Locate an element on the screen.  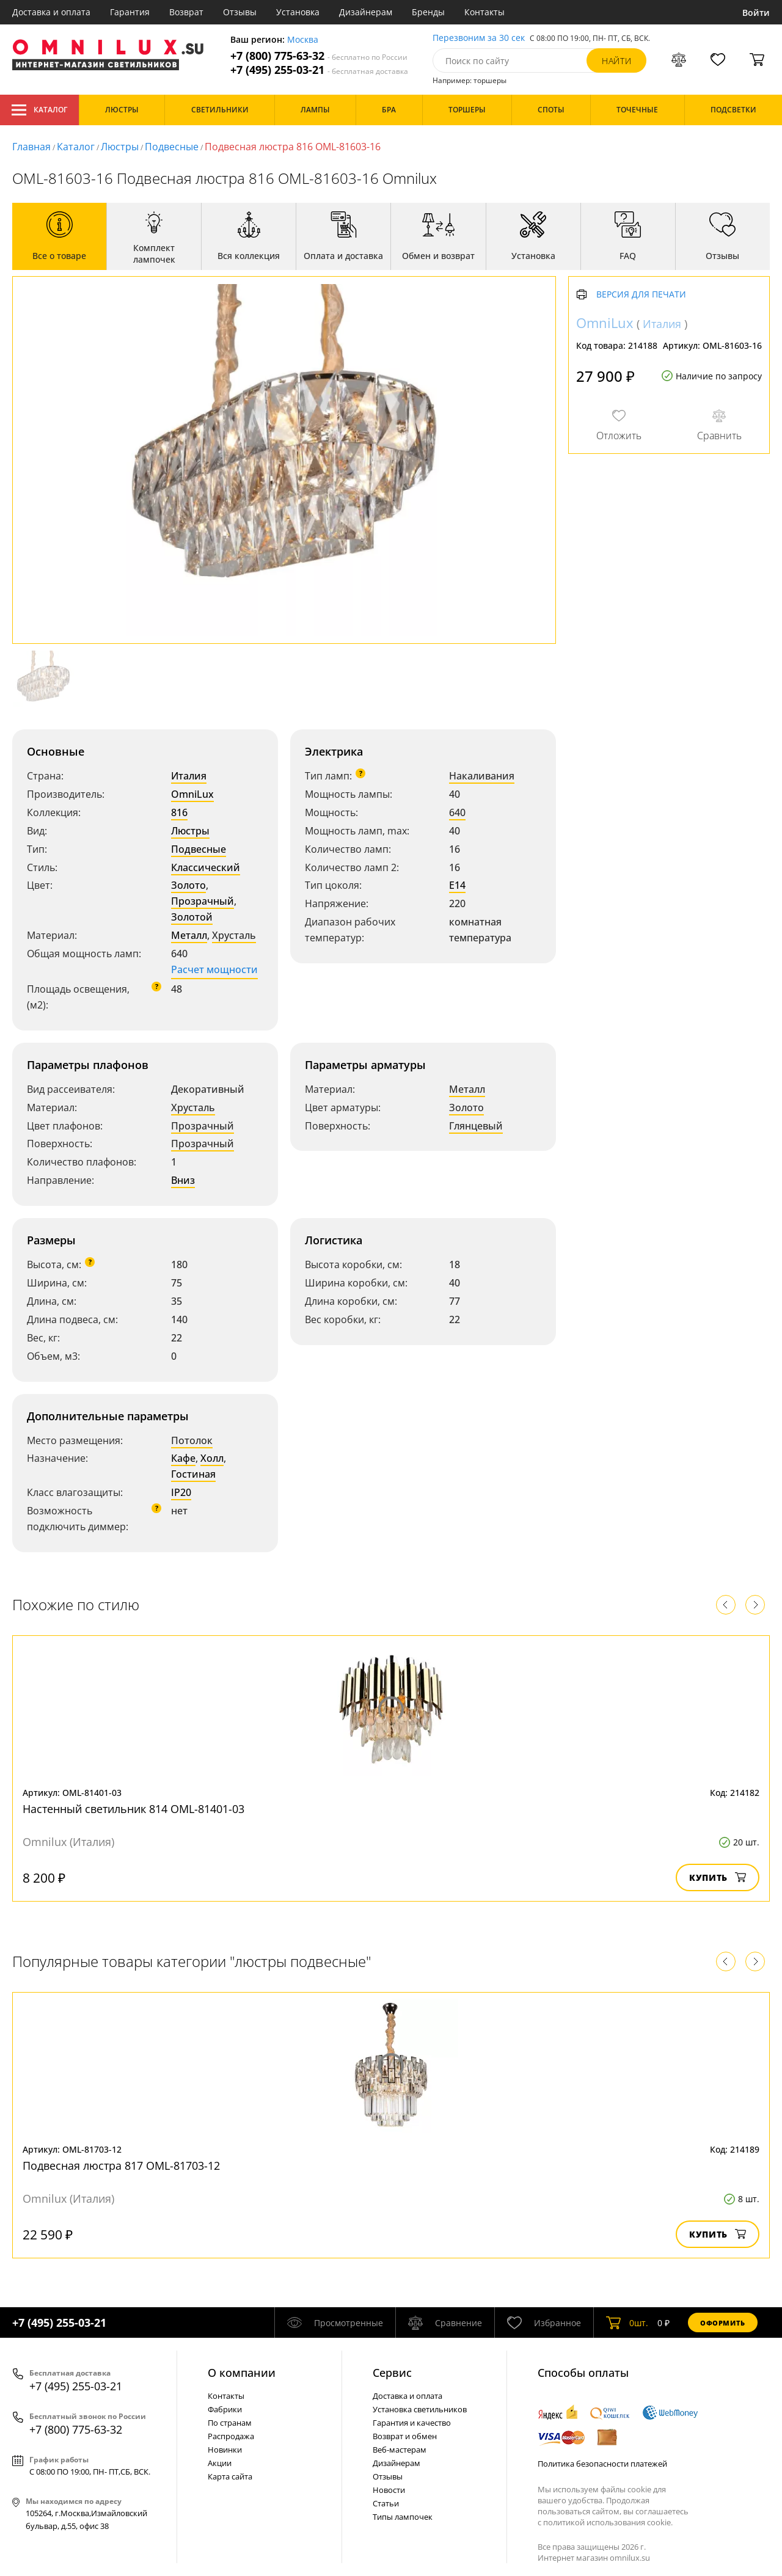
Гарантия is located at coordinates (130, 12).